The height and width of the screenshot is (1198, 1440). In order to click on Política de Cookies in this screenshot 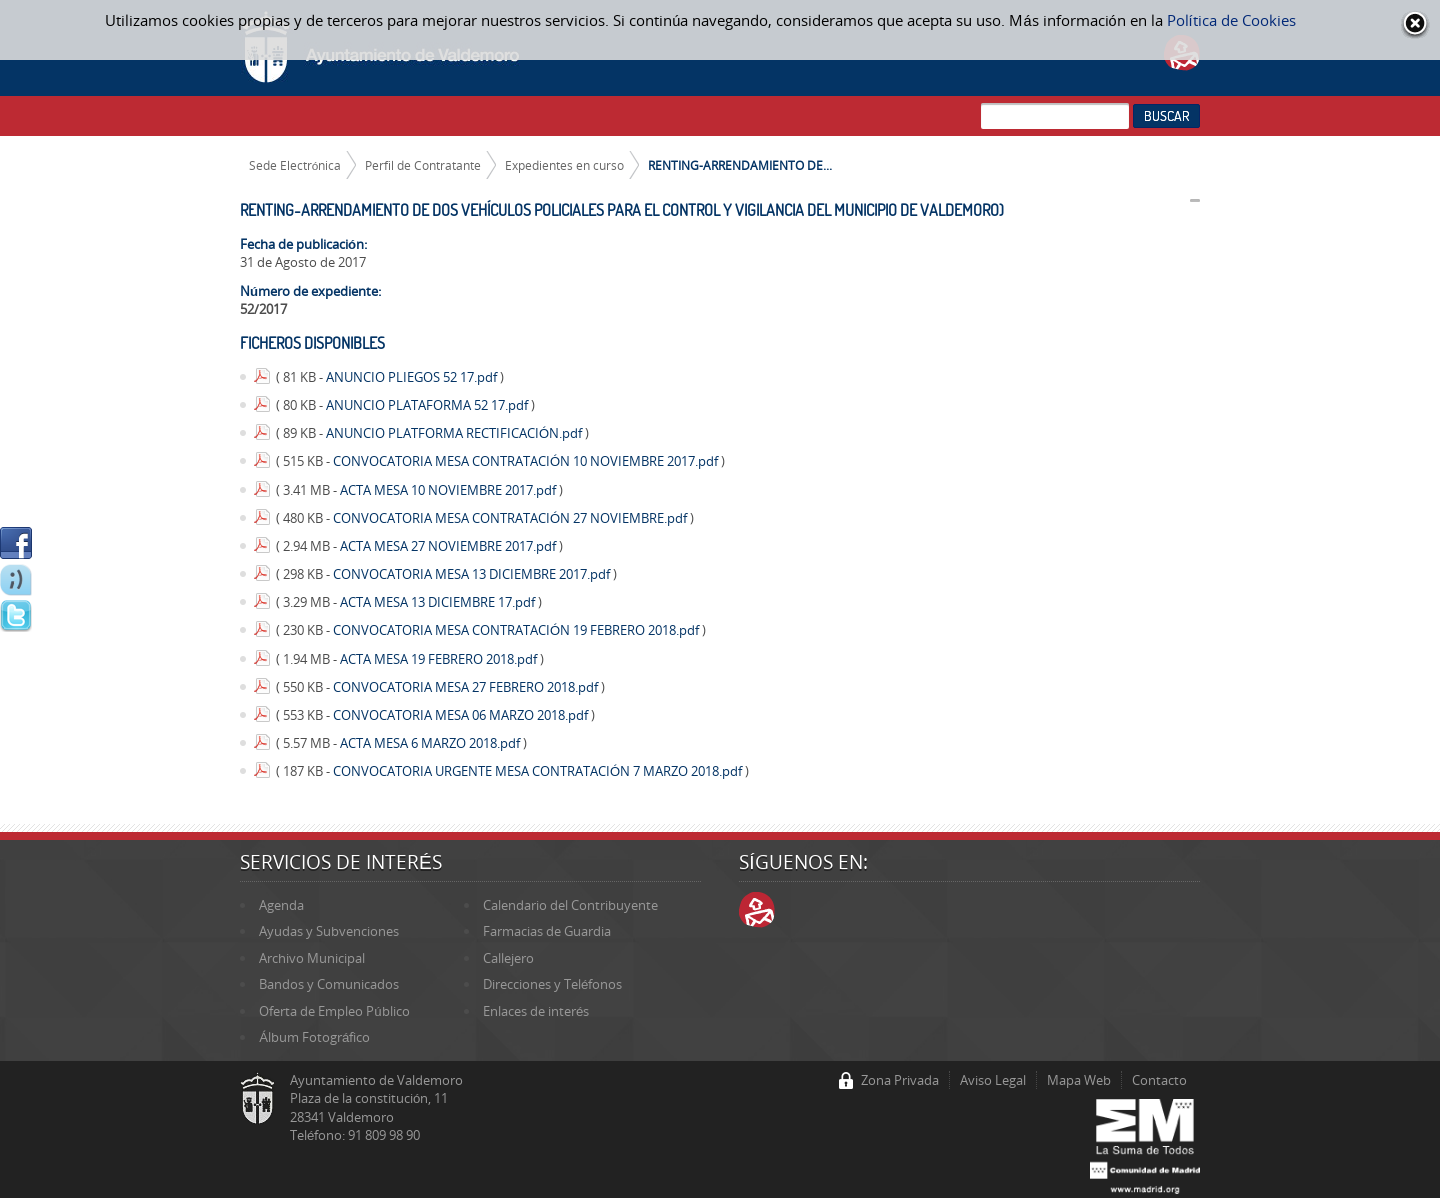, I will do `click(1231, 20)`.